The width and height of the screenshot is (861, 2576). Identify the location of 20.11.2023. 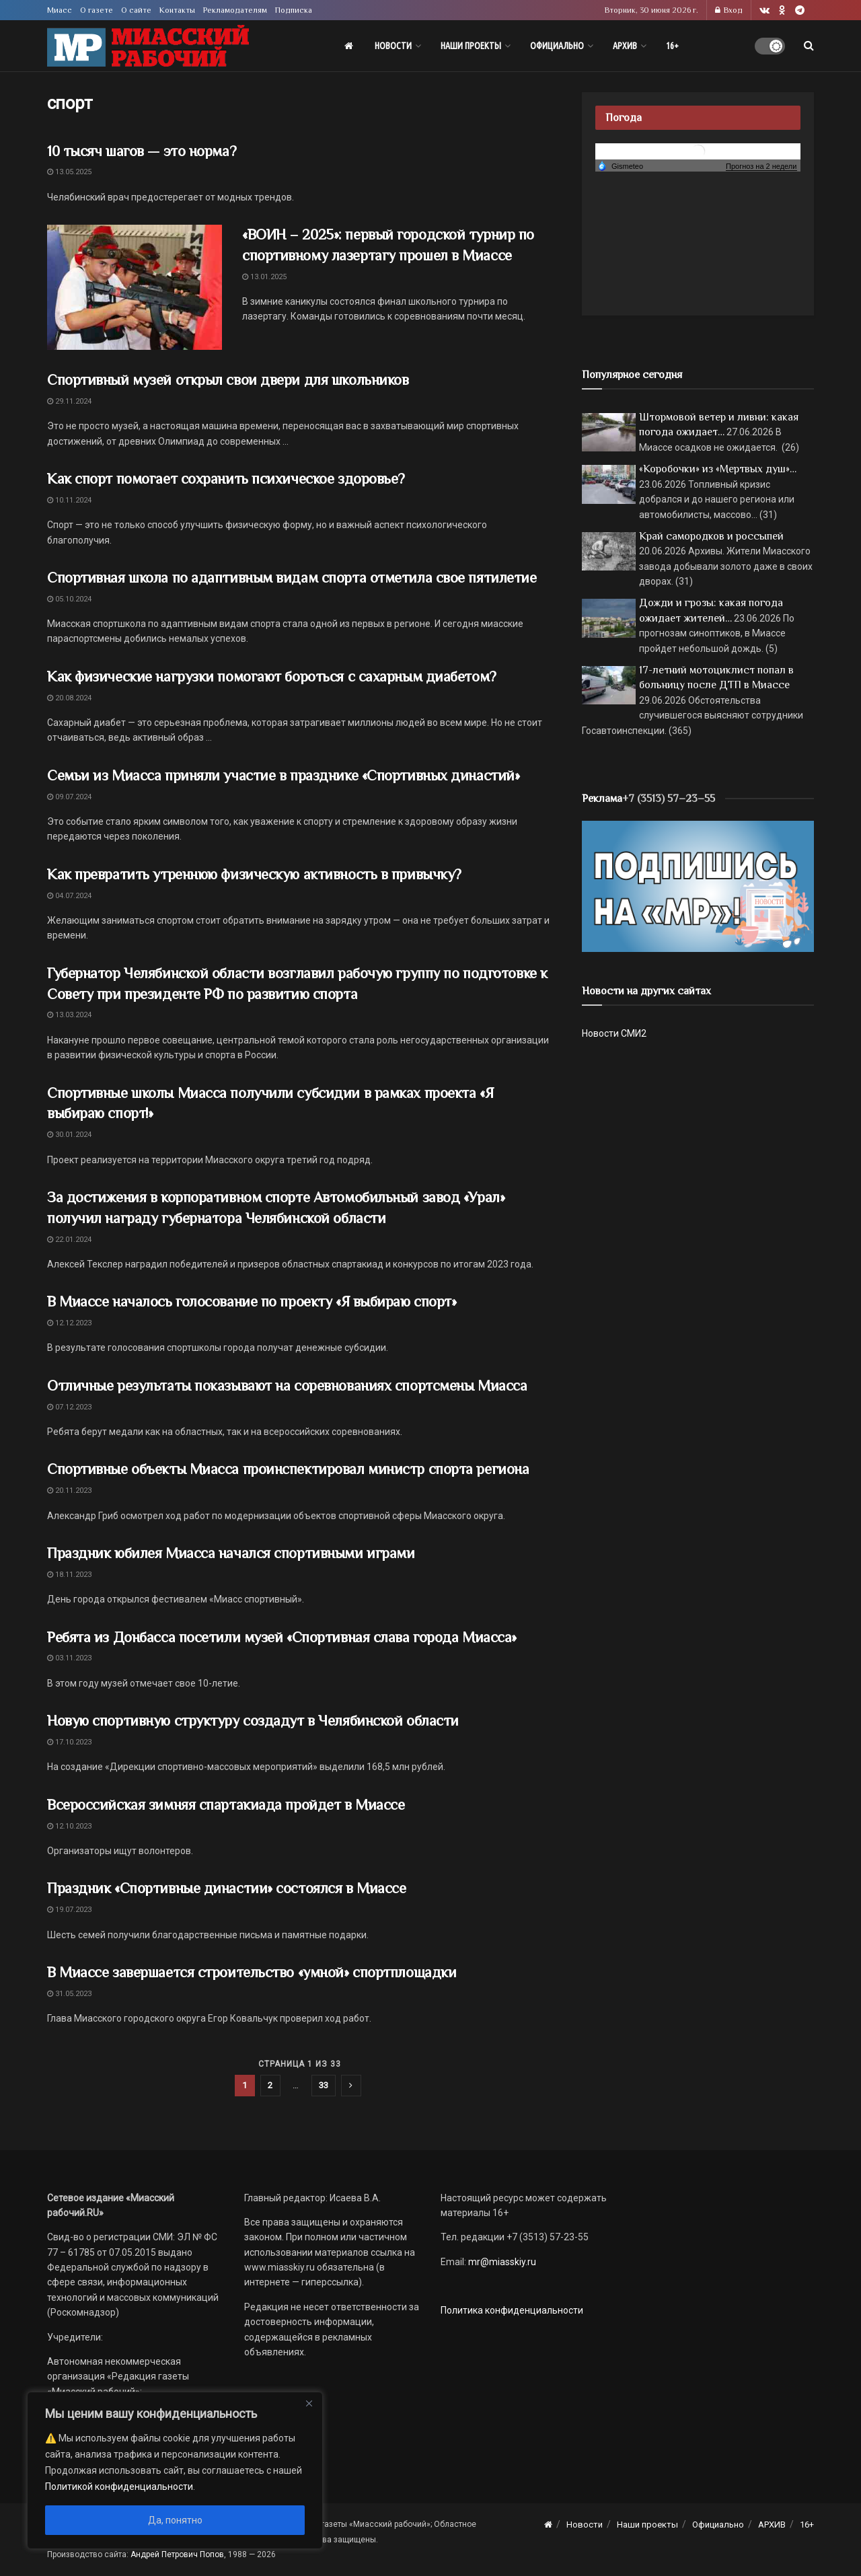
(69, 1490).